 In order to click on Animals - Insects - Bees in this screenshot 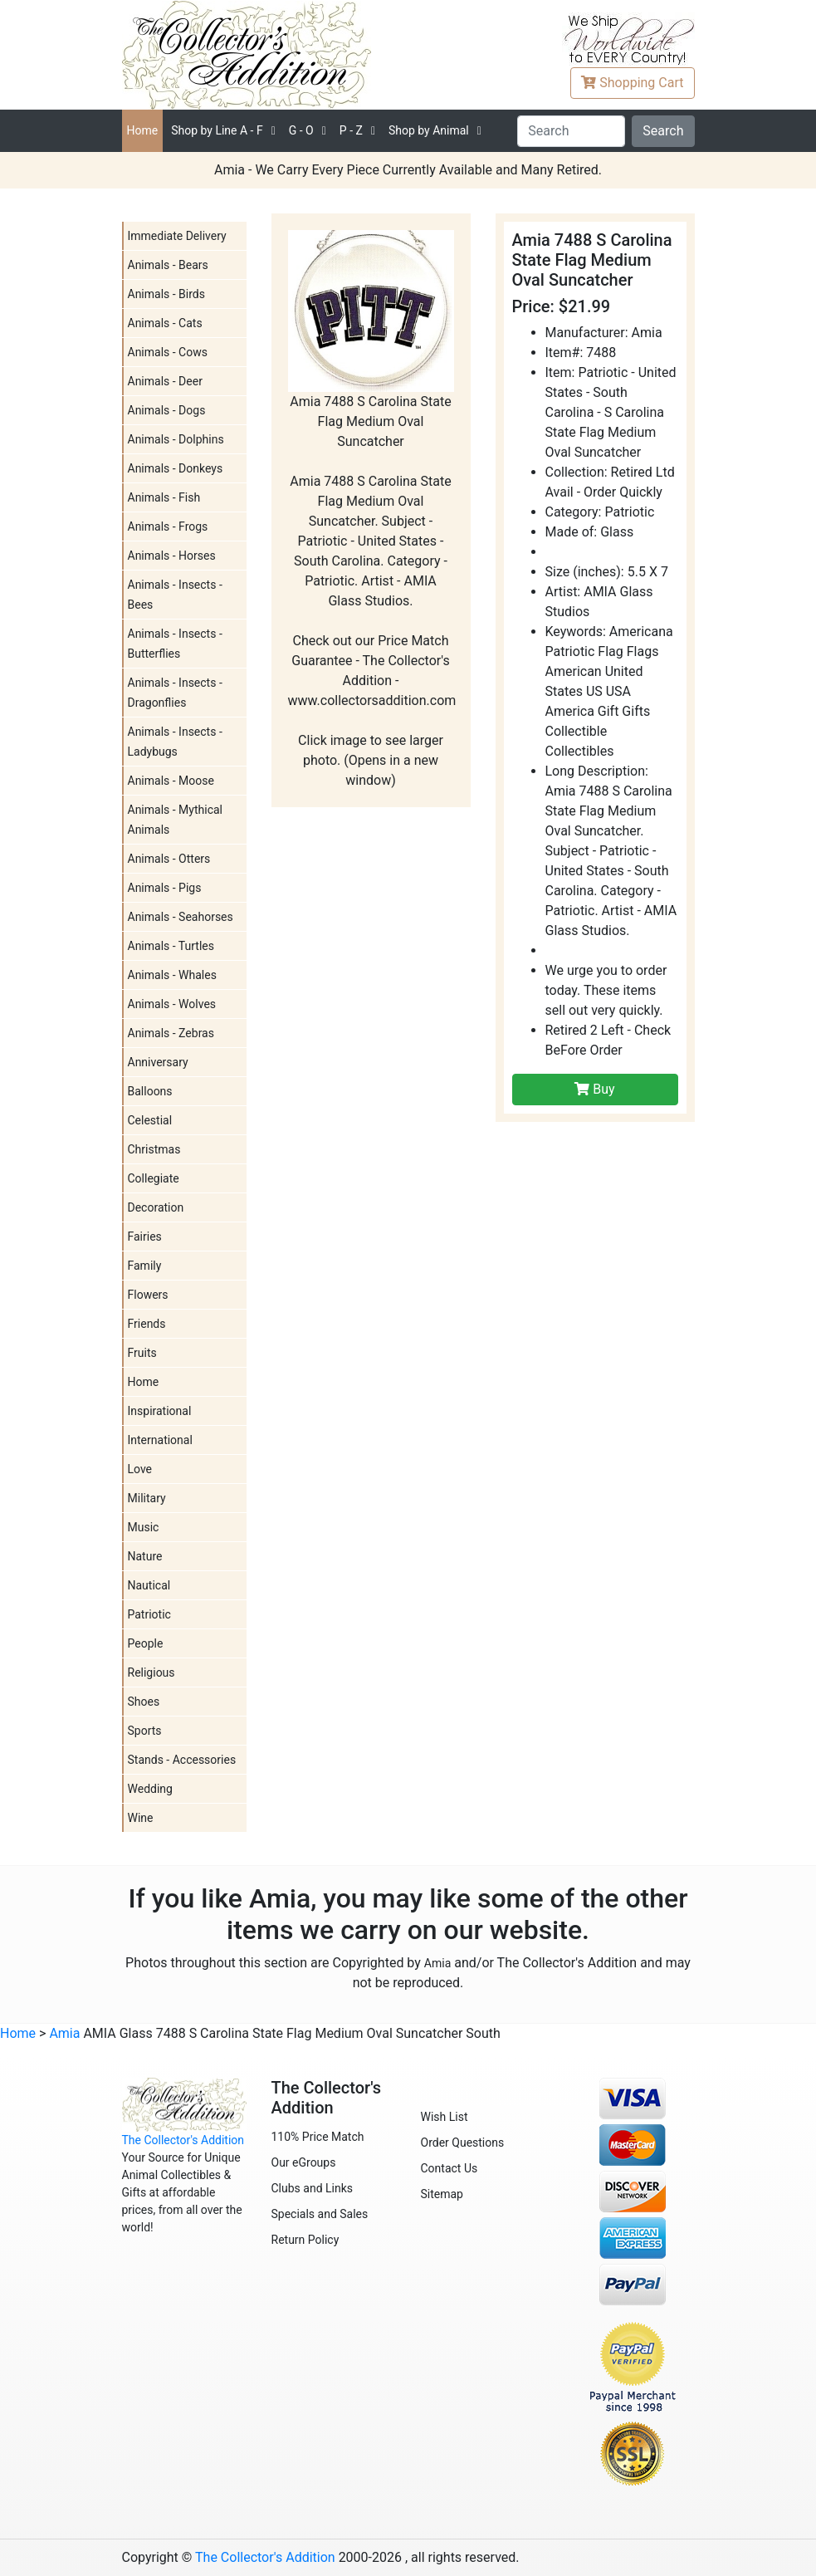, I will do `click(175, 594)`.